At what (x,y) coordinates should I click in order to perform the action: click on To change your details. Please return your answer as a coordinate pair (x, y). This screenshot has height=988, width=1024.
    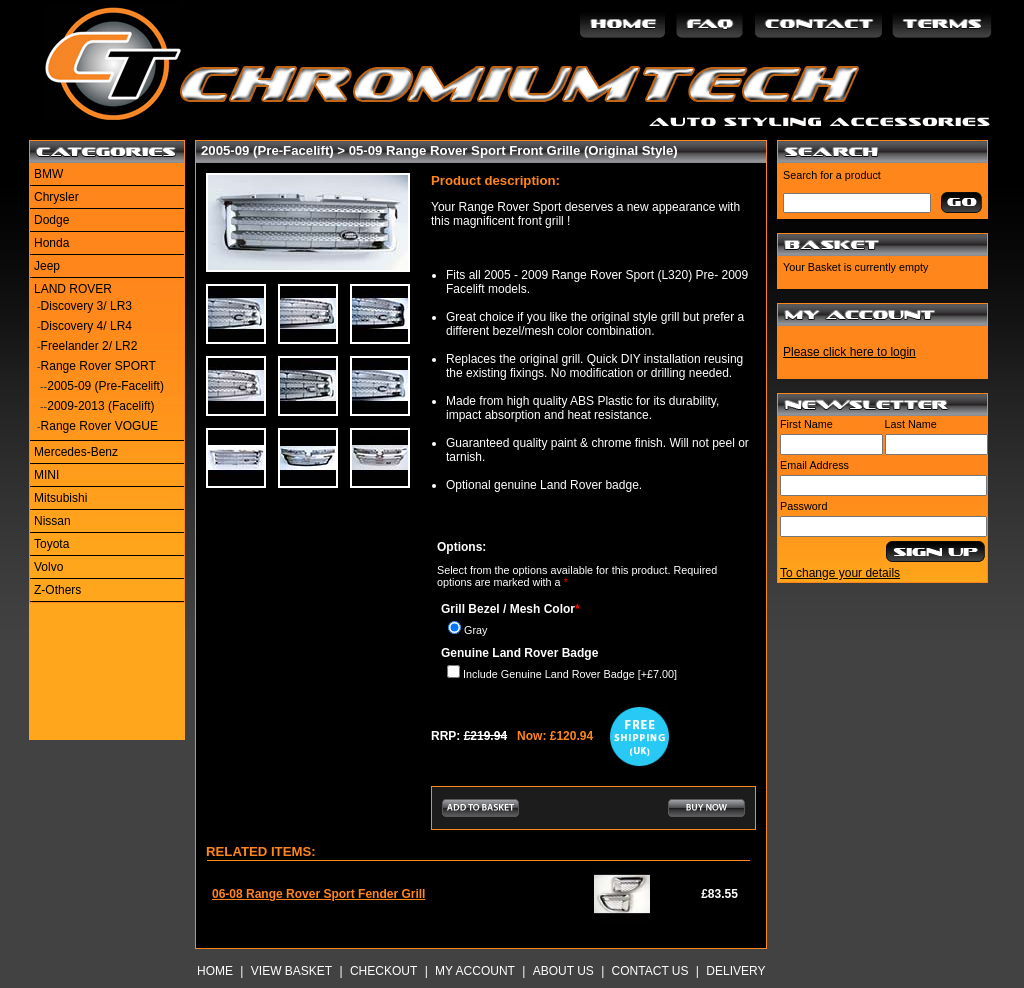
    Looking at the image, I should click on (840, 573).